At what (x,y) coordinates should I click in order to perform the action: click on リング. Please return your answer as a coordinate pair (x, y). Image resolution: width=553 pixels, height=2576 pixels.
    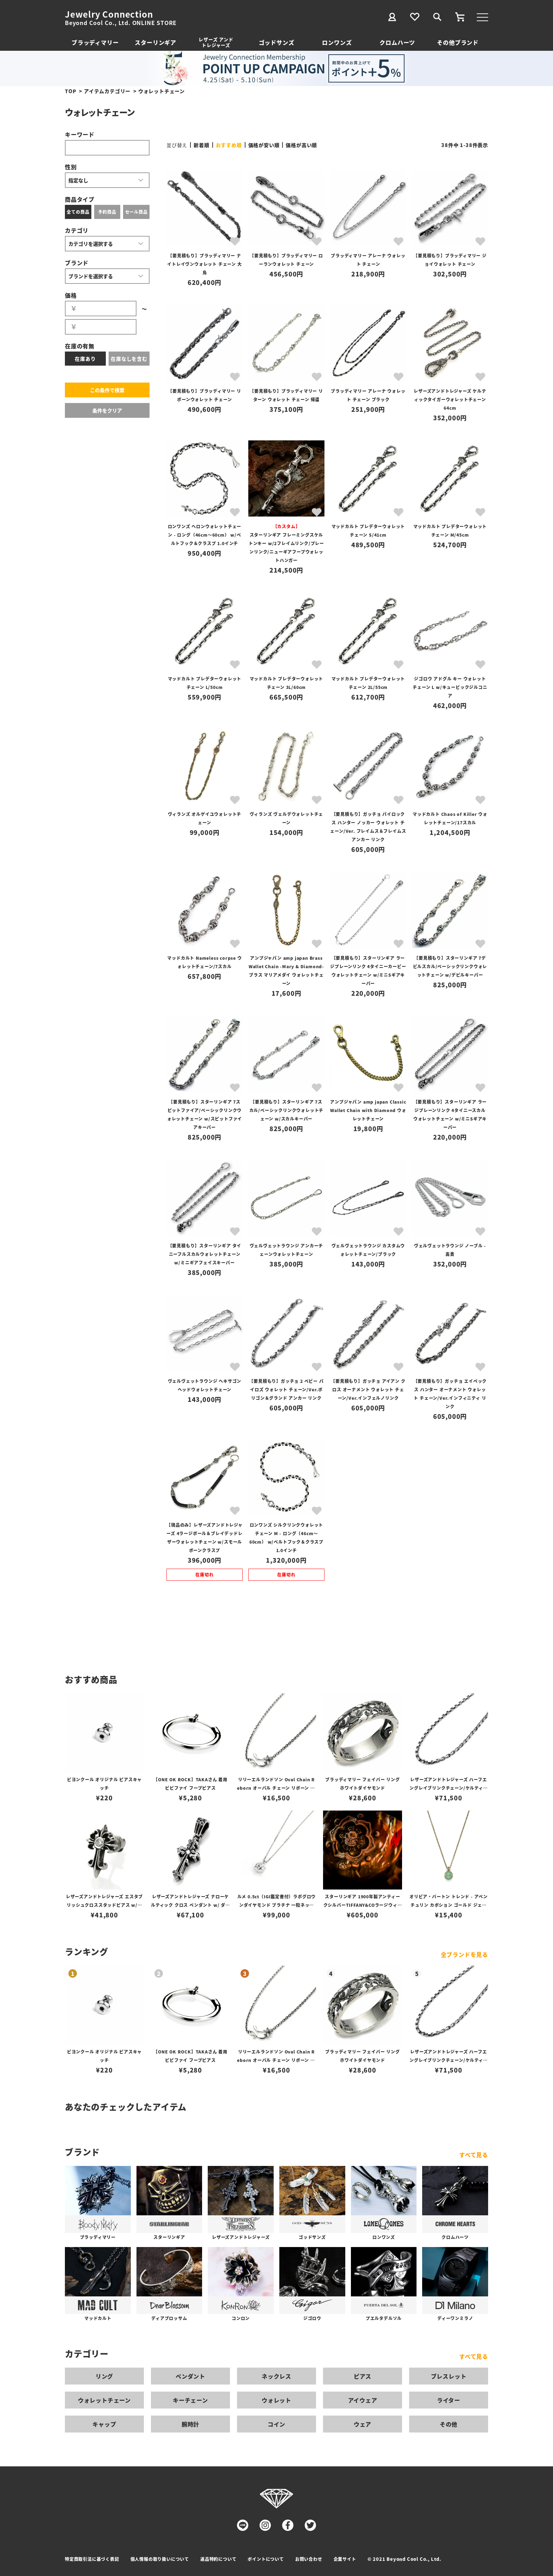
    Looking at the image, I should click on (104, 2376).